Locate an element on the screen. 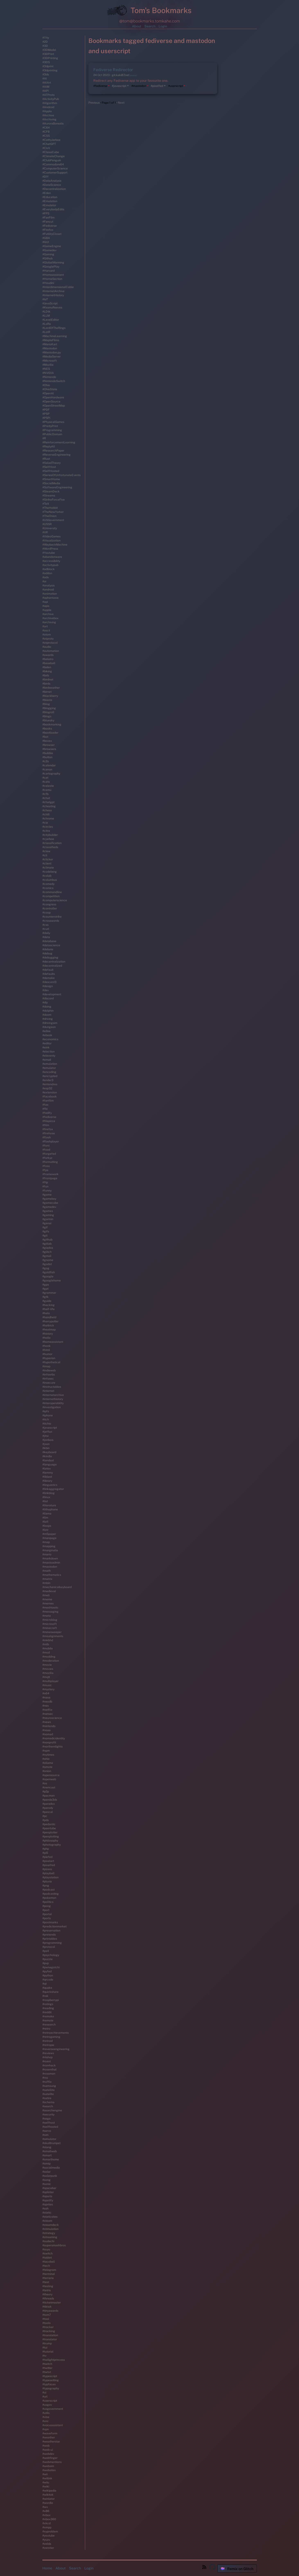 This screenshot has width=299, height=2576. #animation is located at coordinates (49, 593).